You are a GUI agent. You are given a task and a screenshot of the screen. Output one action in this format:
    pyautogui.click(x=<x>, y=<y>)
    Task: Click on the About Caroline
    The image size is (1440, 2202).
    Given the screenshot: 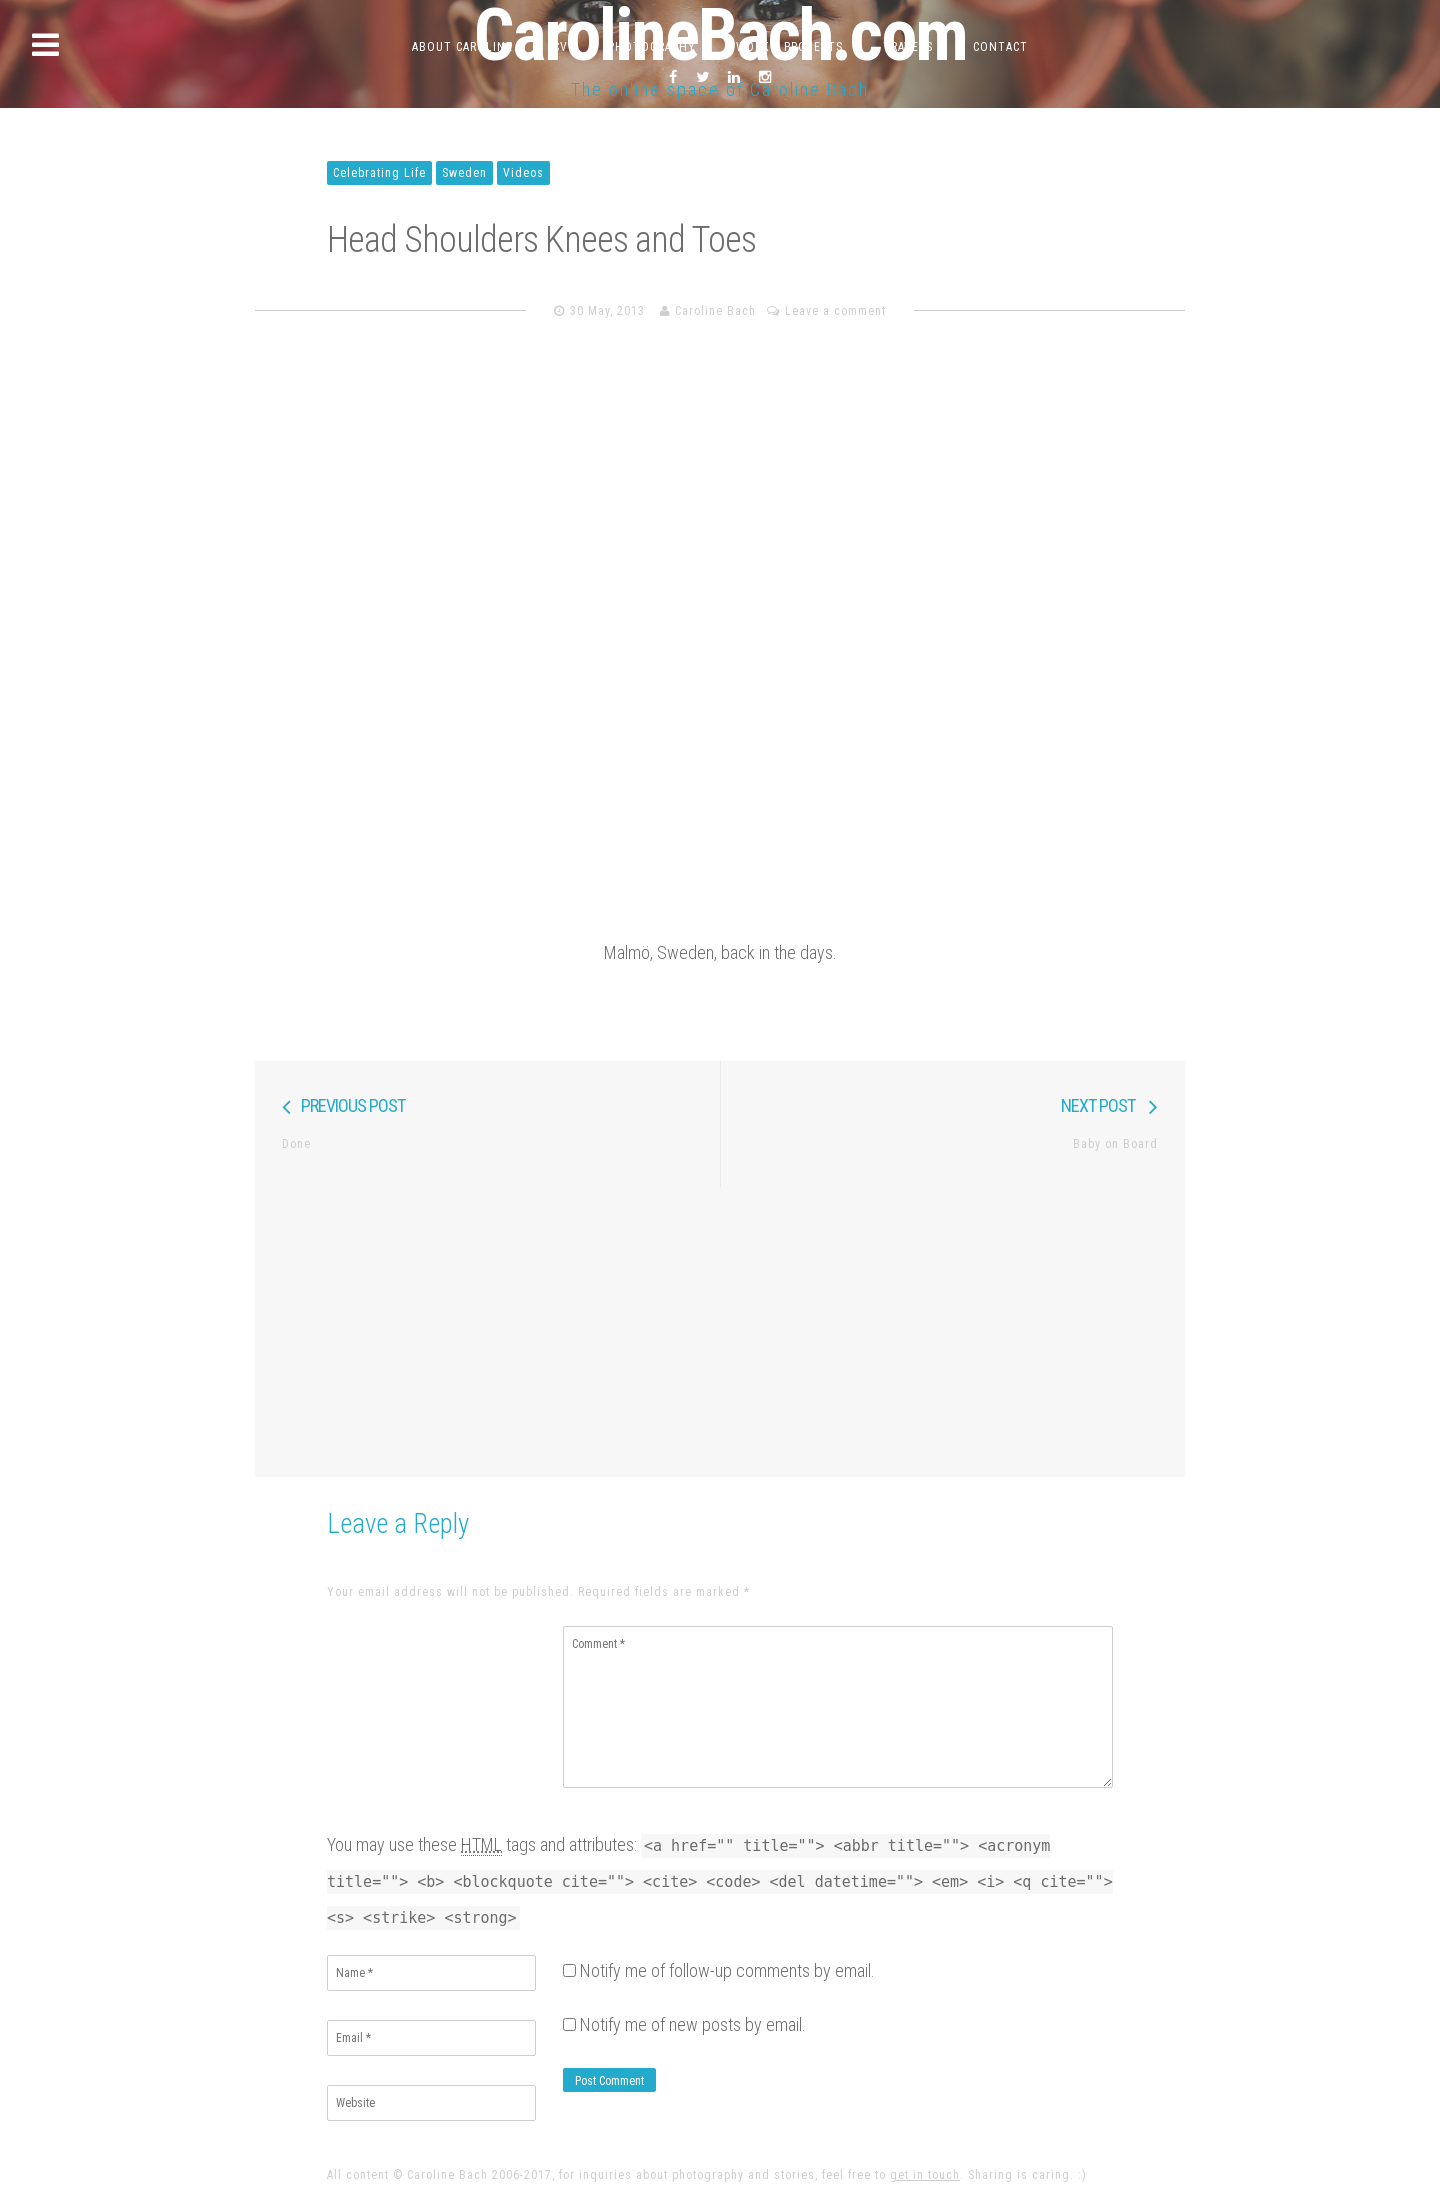 What is the action you would take?
    pyautogui.click(x=462, y=47)
    